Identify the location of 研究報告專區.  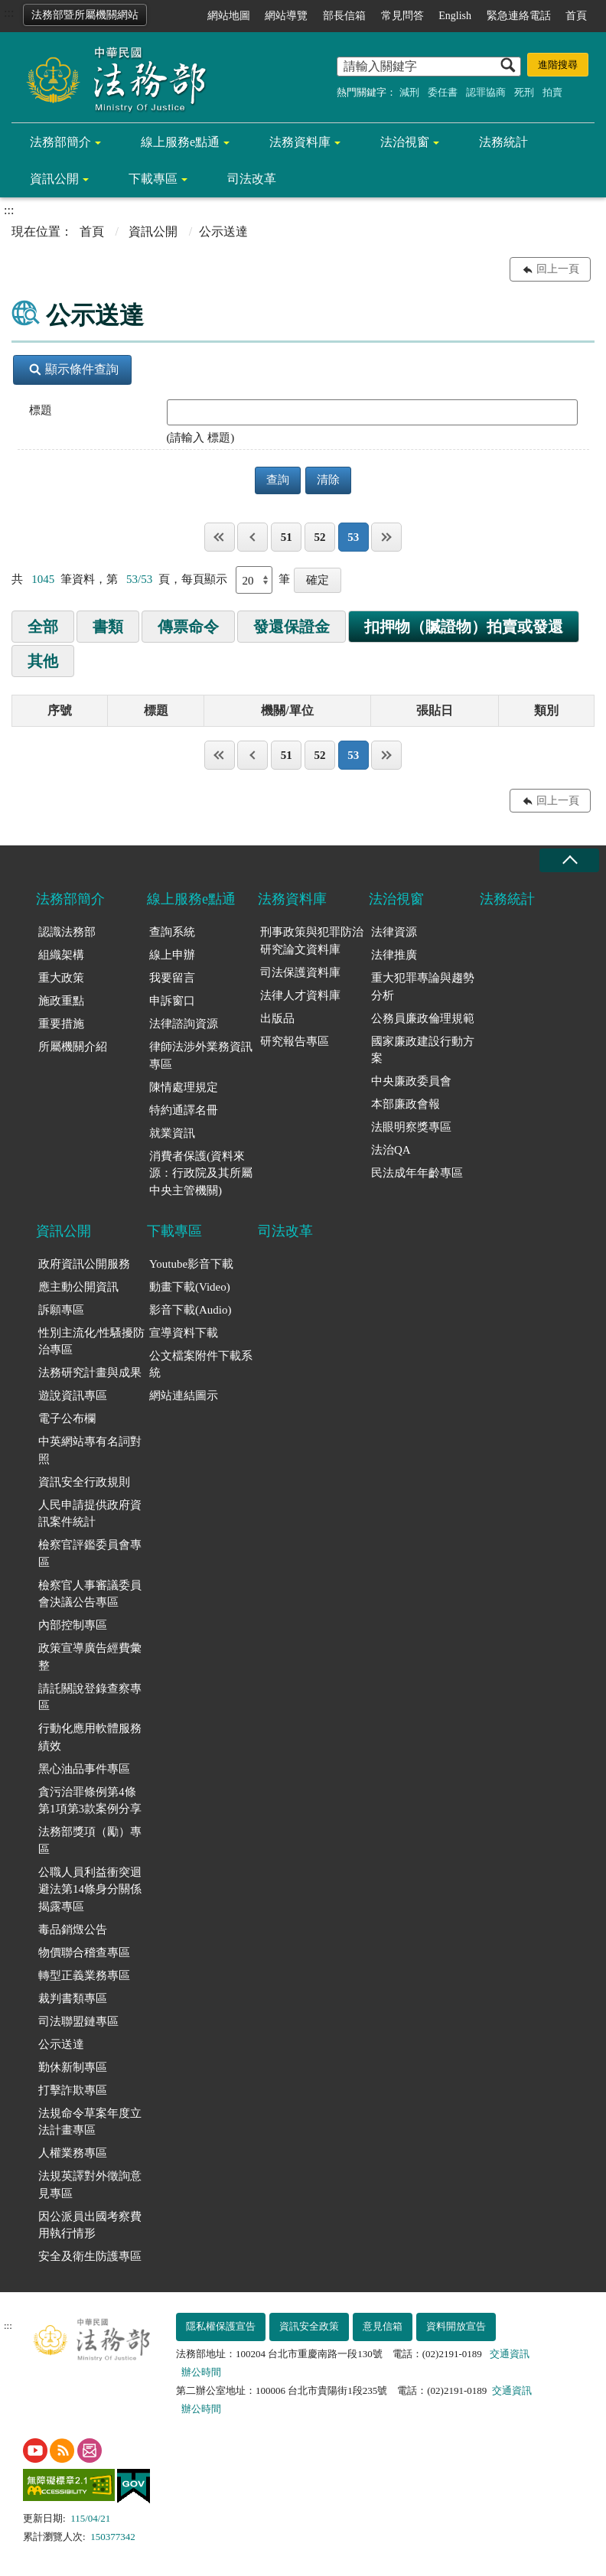
(294, 1041).